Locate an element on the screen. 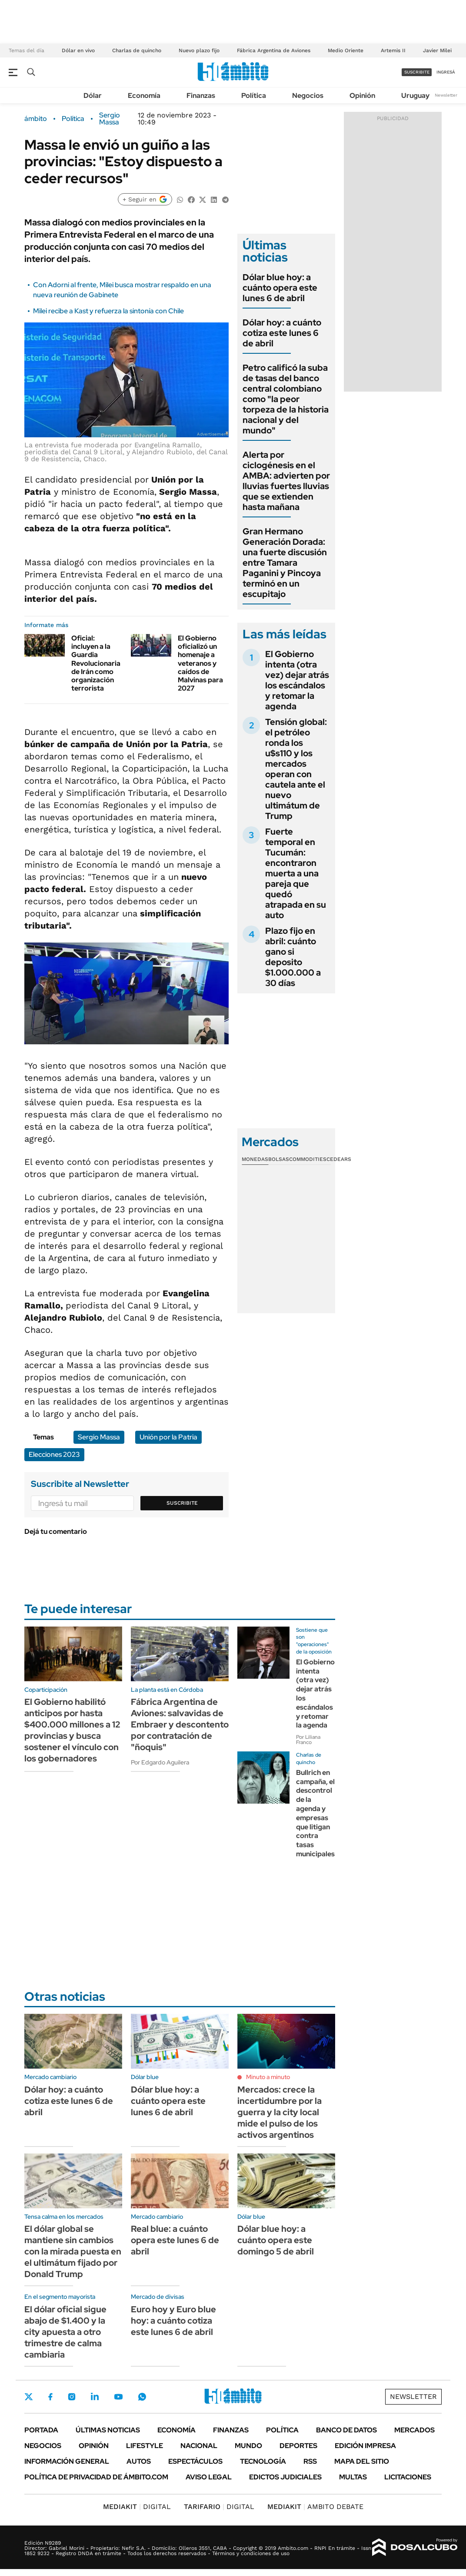  Deportes is located at coordinates (298, 2445).